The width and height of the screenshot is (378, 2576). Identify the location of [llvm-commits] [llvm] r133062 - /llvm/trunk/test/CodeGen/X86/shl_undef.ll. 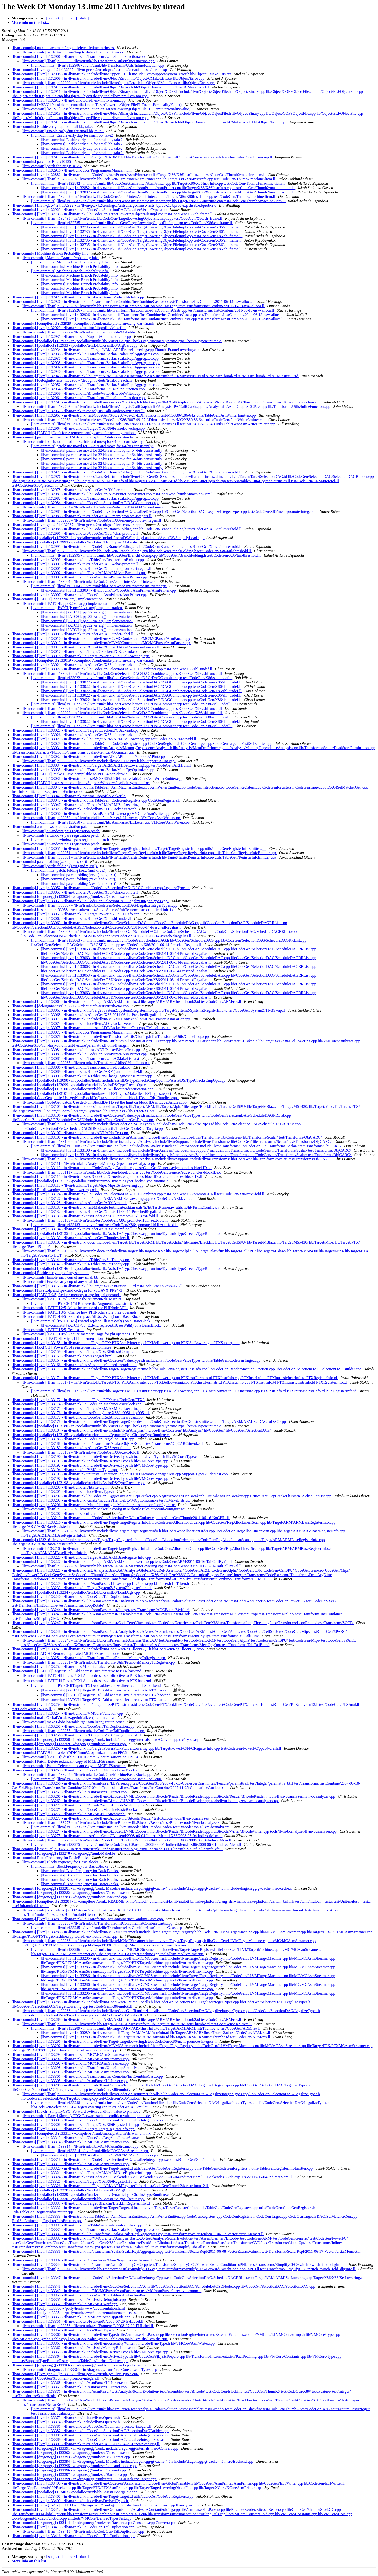
(72, 918).